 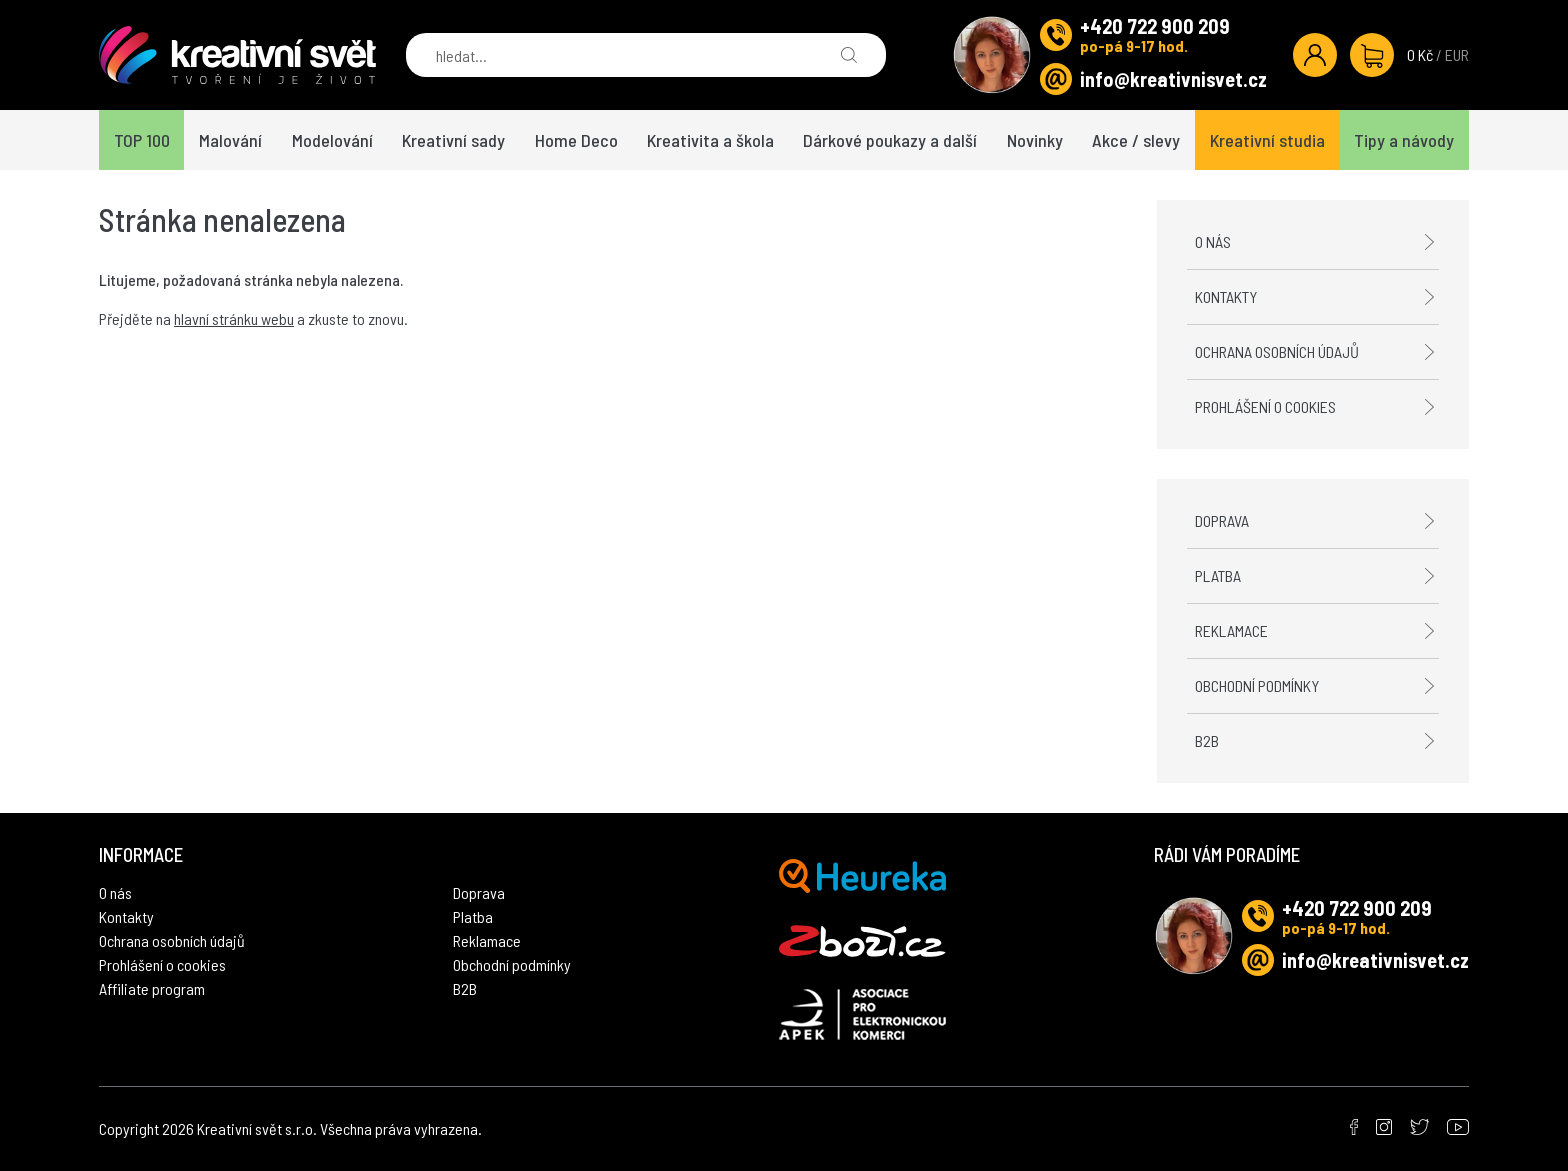 I want to click on Kreativita a škola, so click(x=710, y=140).